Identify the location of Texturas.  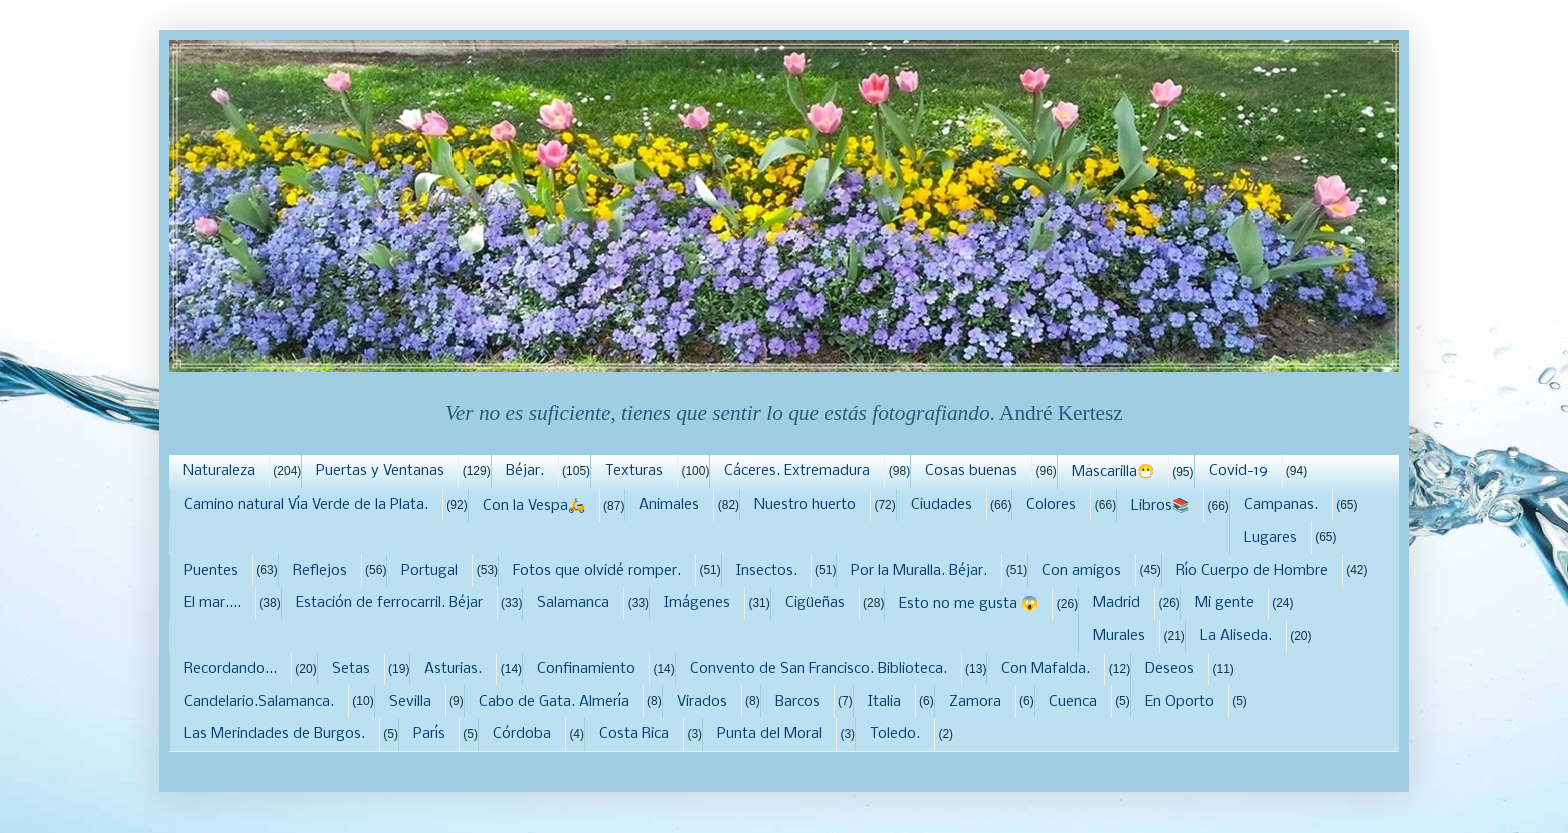
(634, 471).